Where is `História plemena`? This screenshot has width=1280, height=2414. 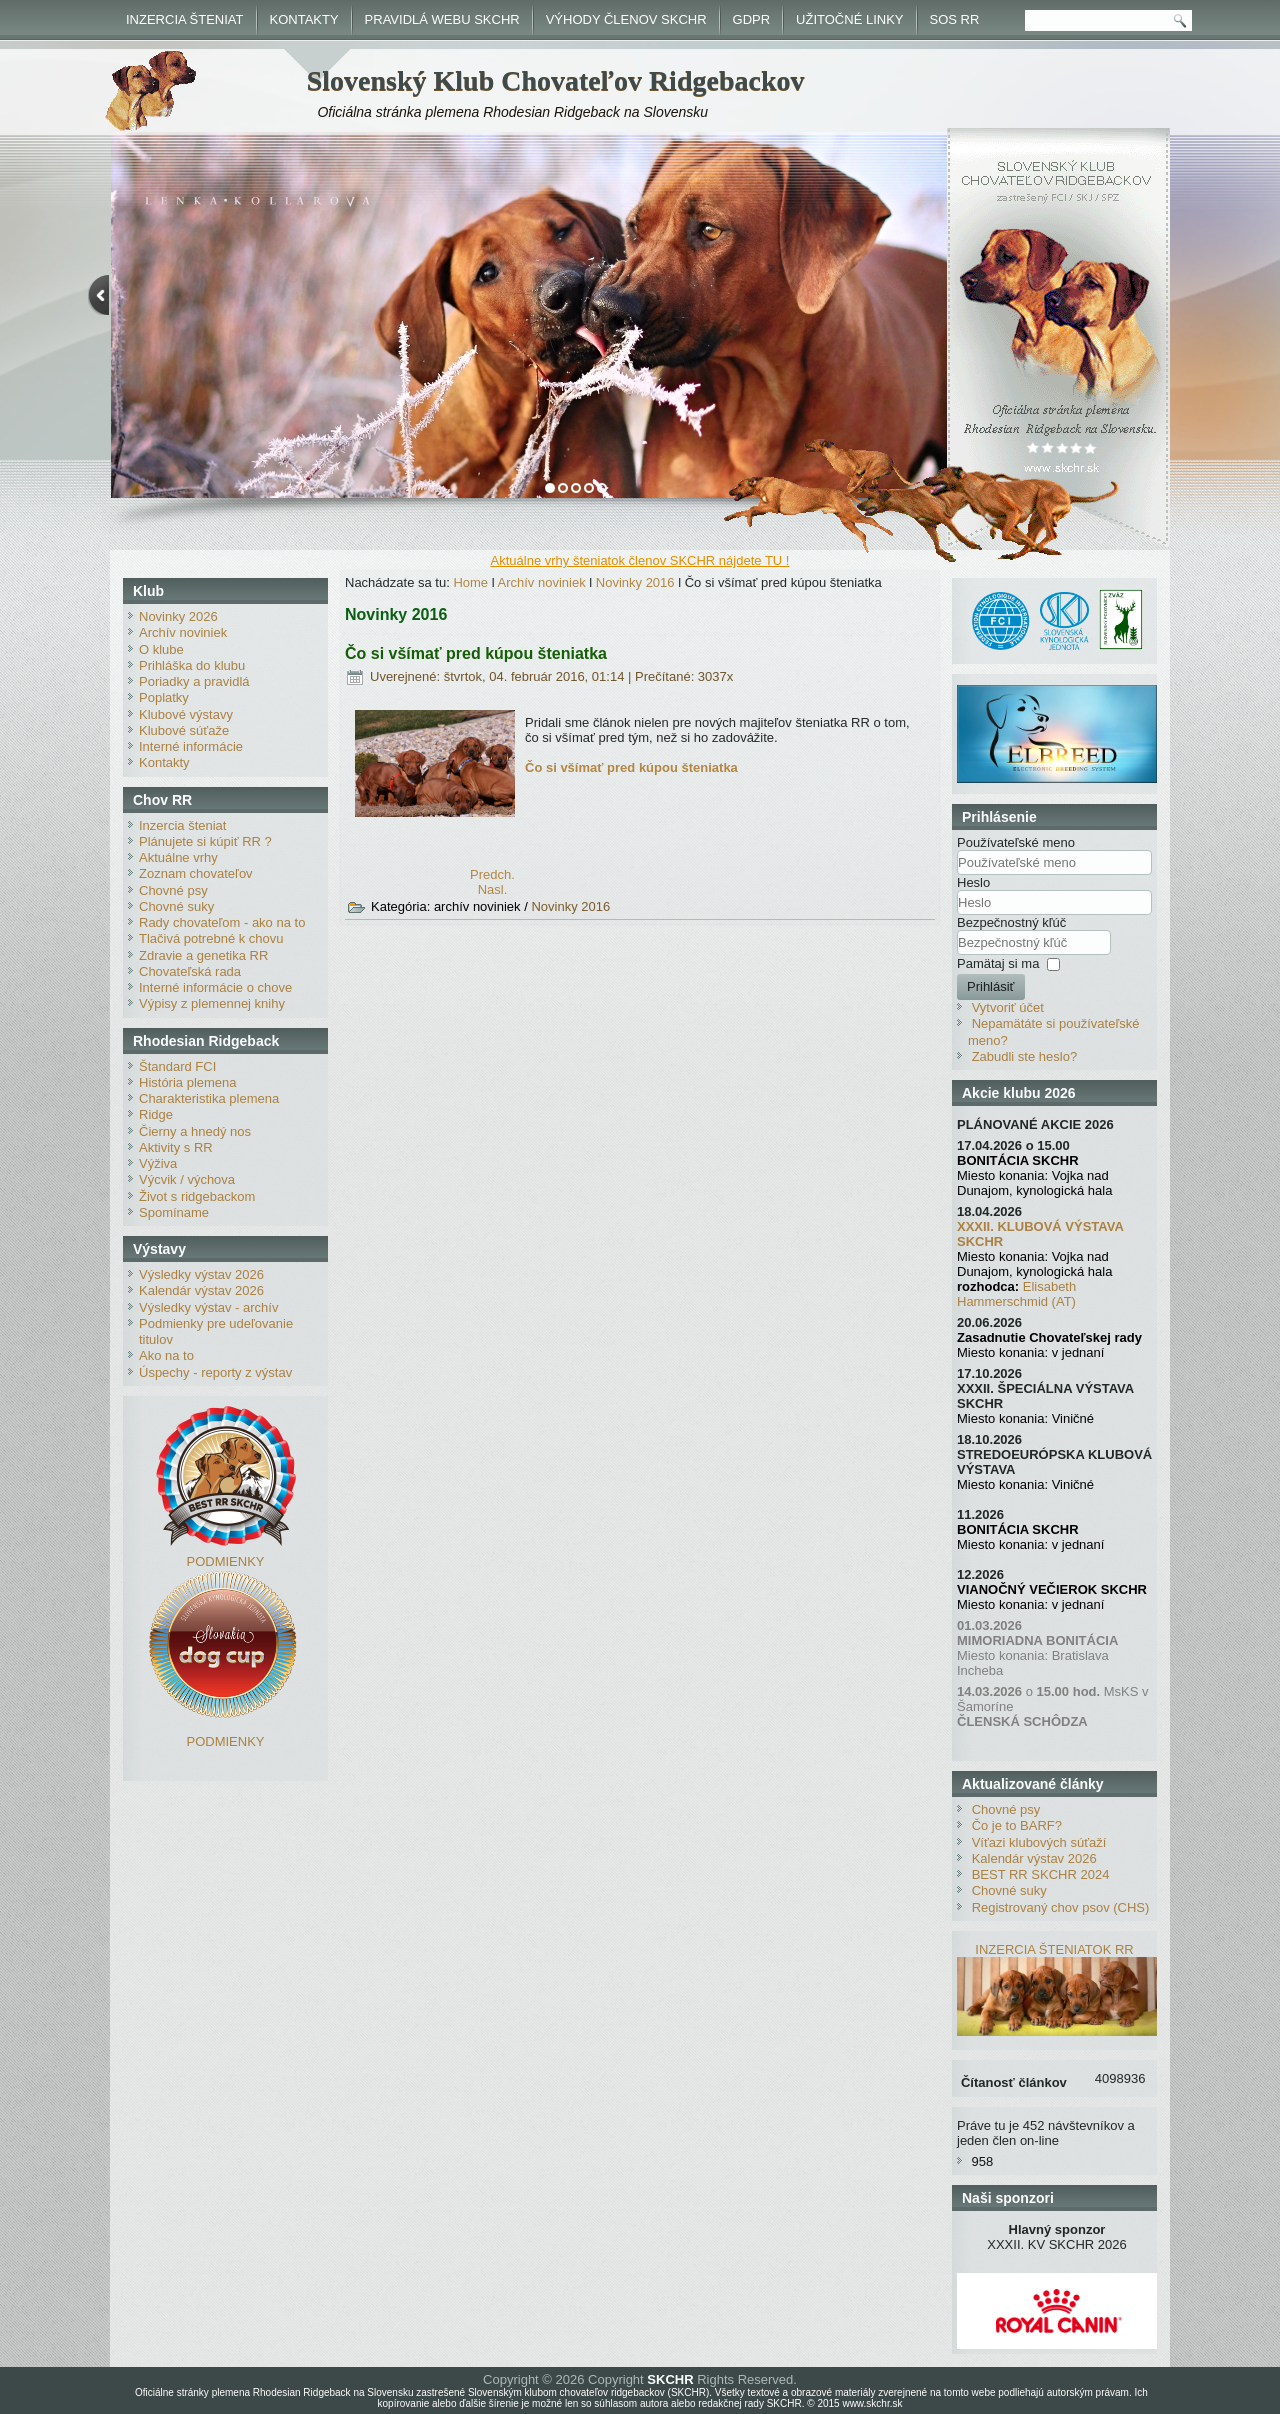
História plemena is located at coordinates (188, 1082).